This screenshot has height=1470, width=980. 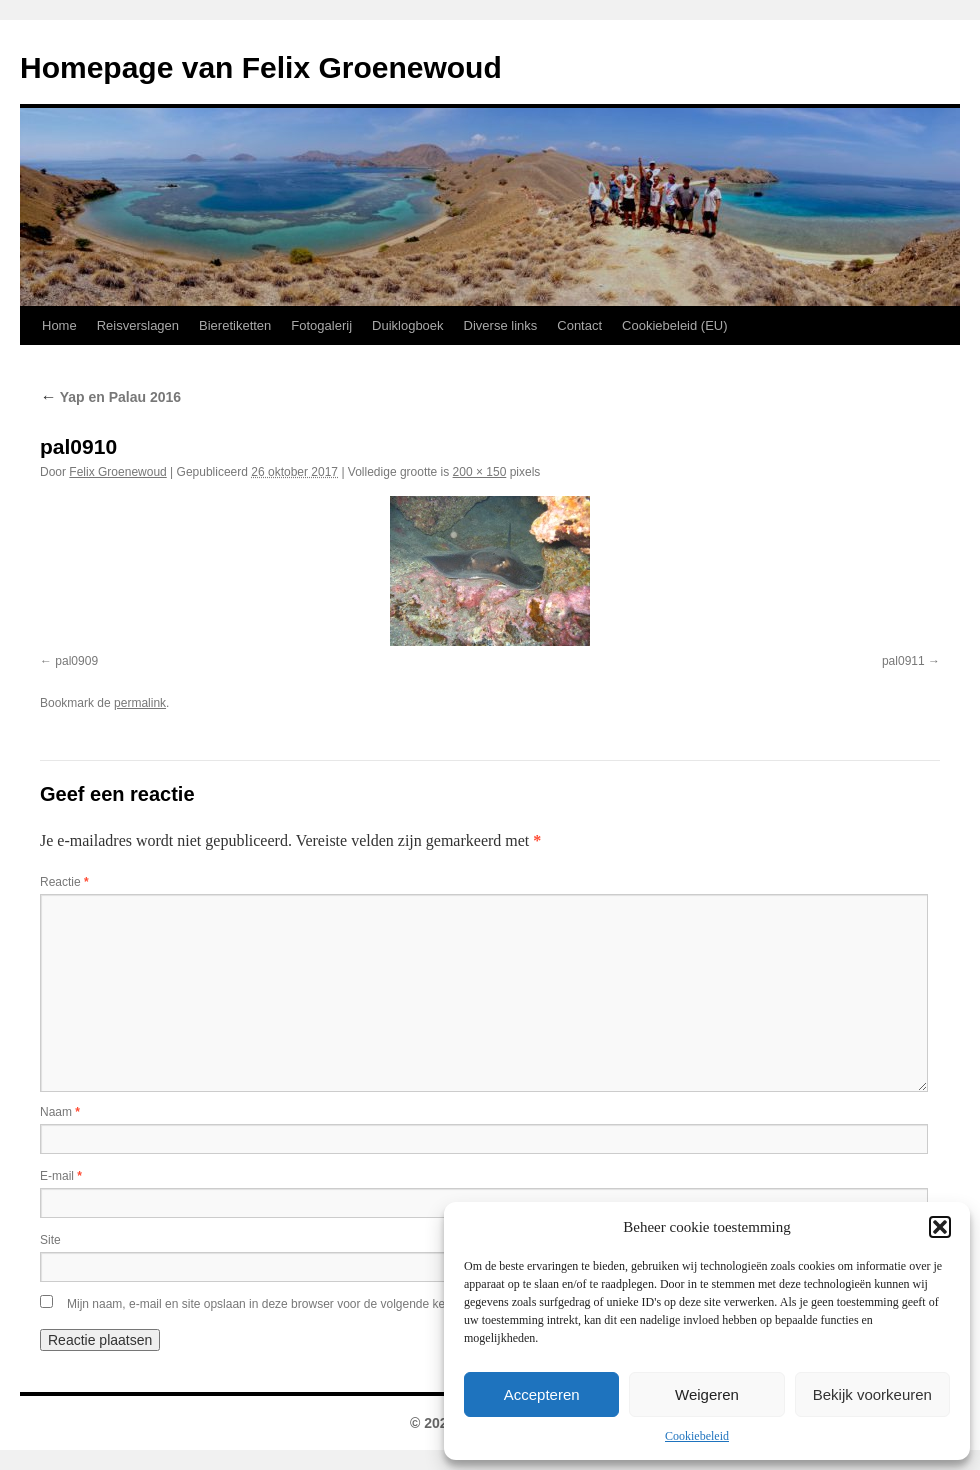 I want to click on Accepteren, so click(x=542, y=1394).